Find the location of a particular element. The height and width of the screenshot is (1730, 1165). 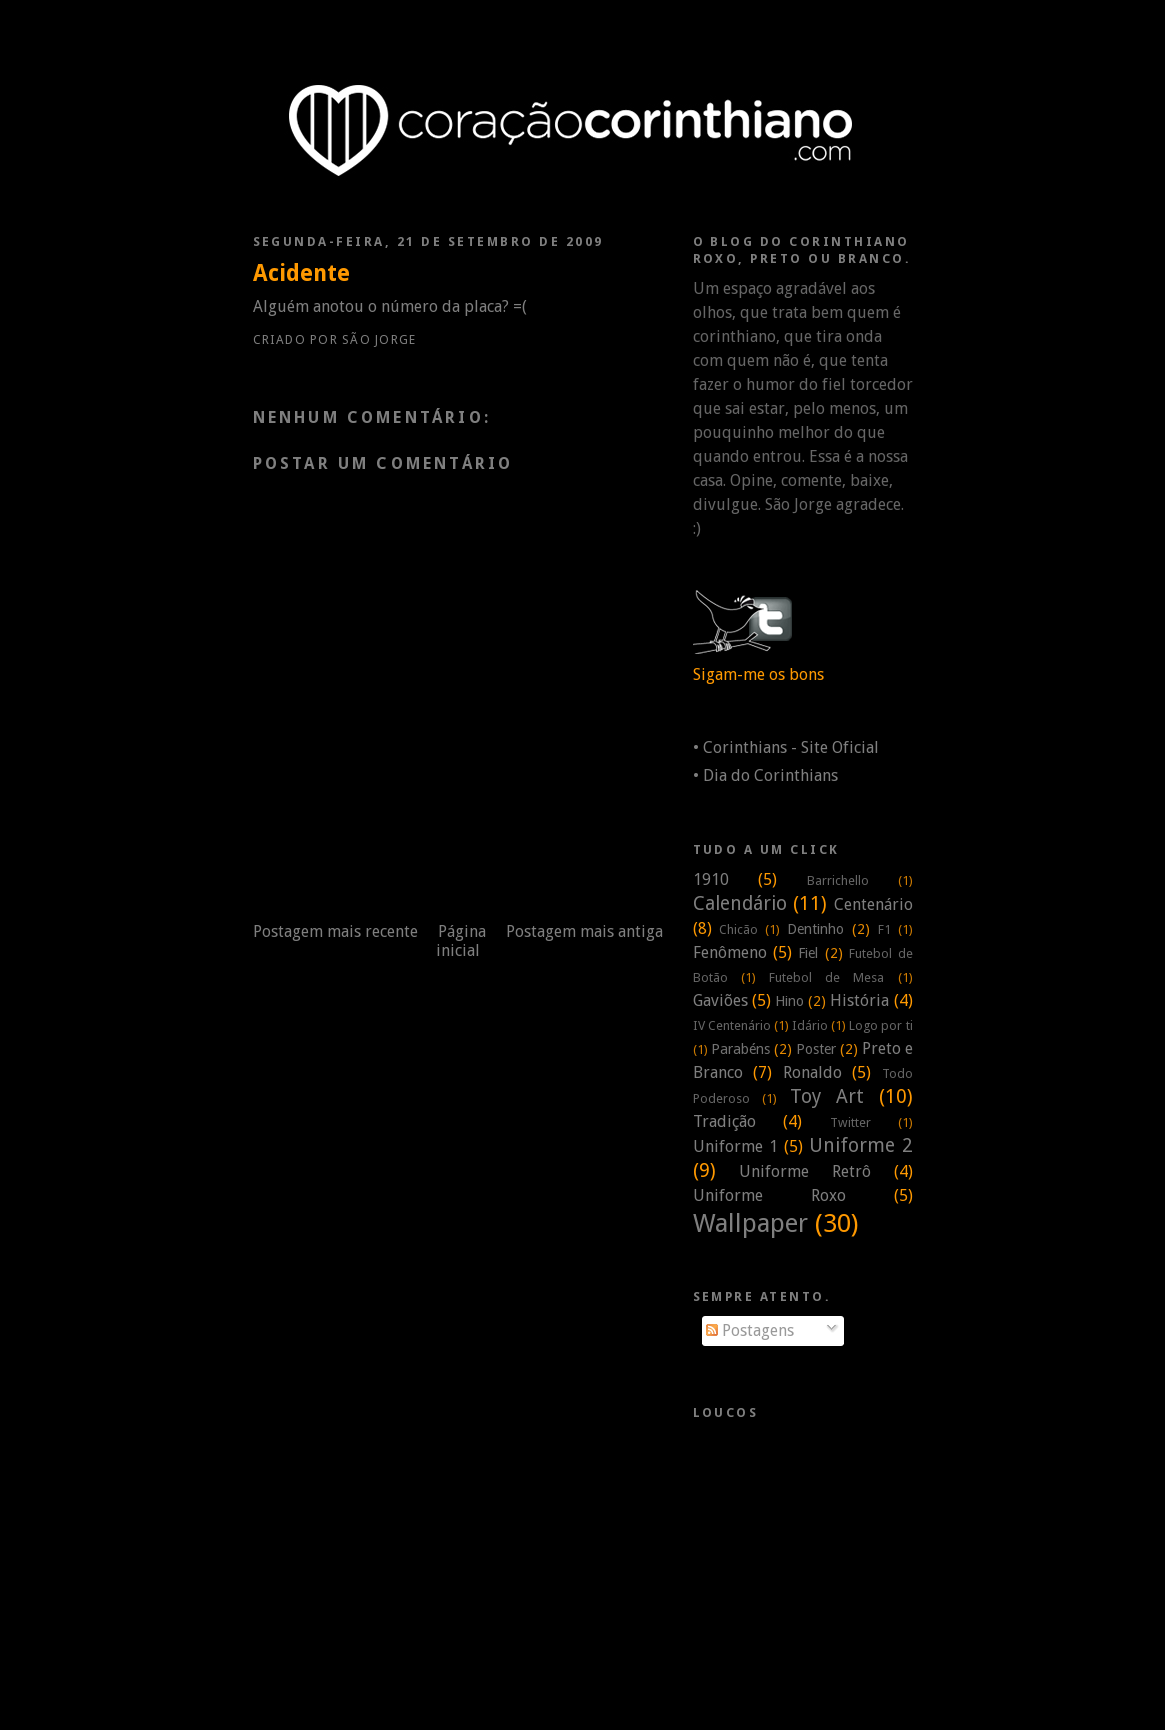

História is located at coordinates (859, 1000).